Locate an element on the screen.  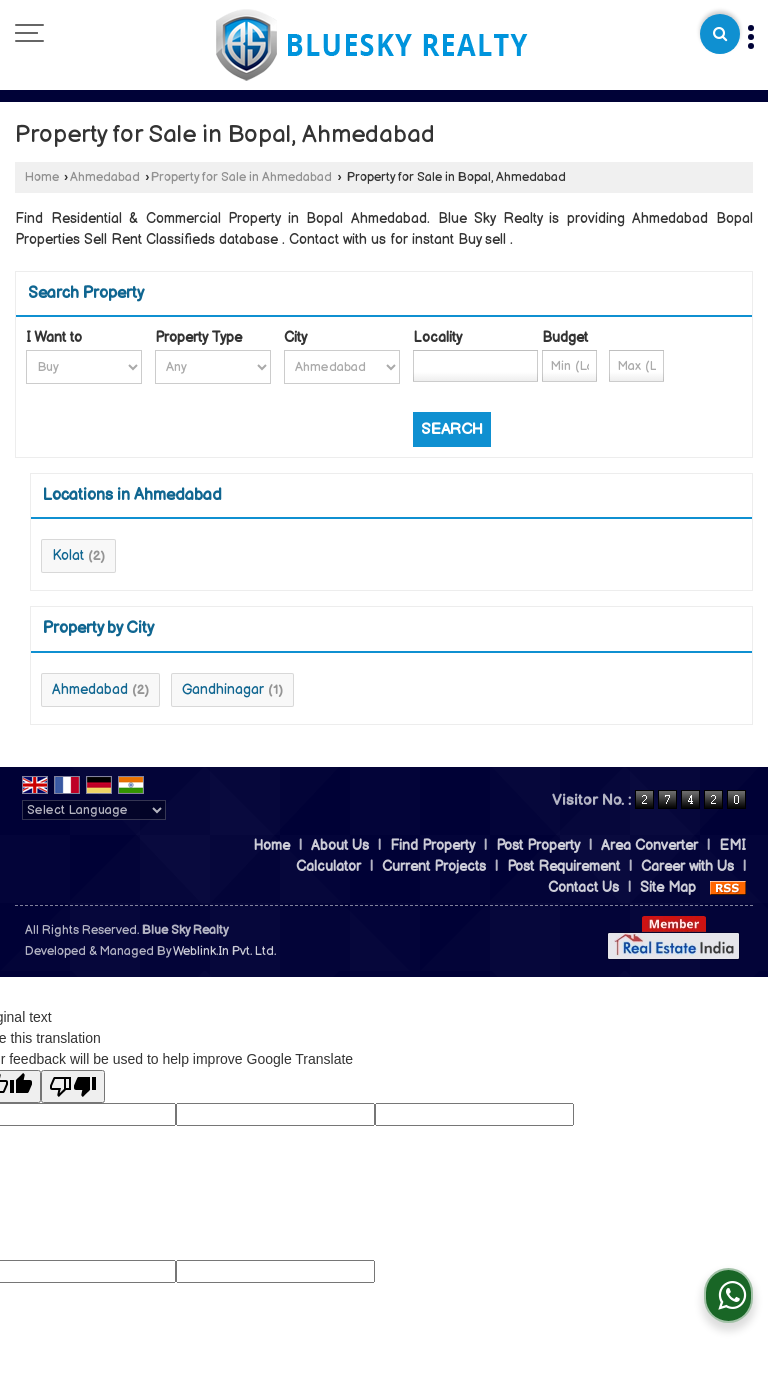
Post Property is located at coordinates (538, 845).